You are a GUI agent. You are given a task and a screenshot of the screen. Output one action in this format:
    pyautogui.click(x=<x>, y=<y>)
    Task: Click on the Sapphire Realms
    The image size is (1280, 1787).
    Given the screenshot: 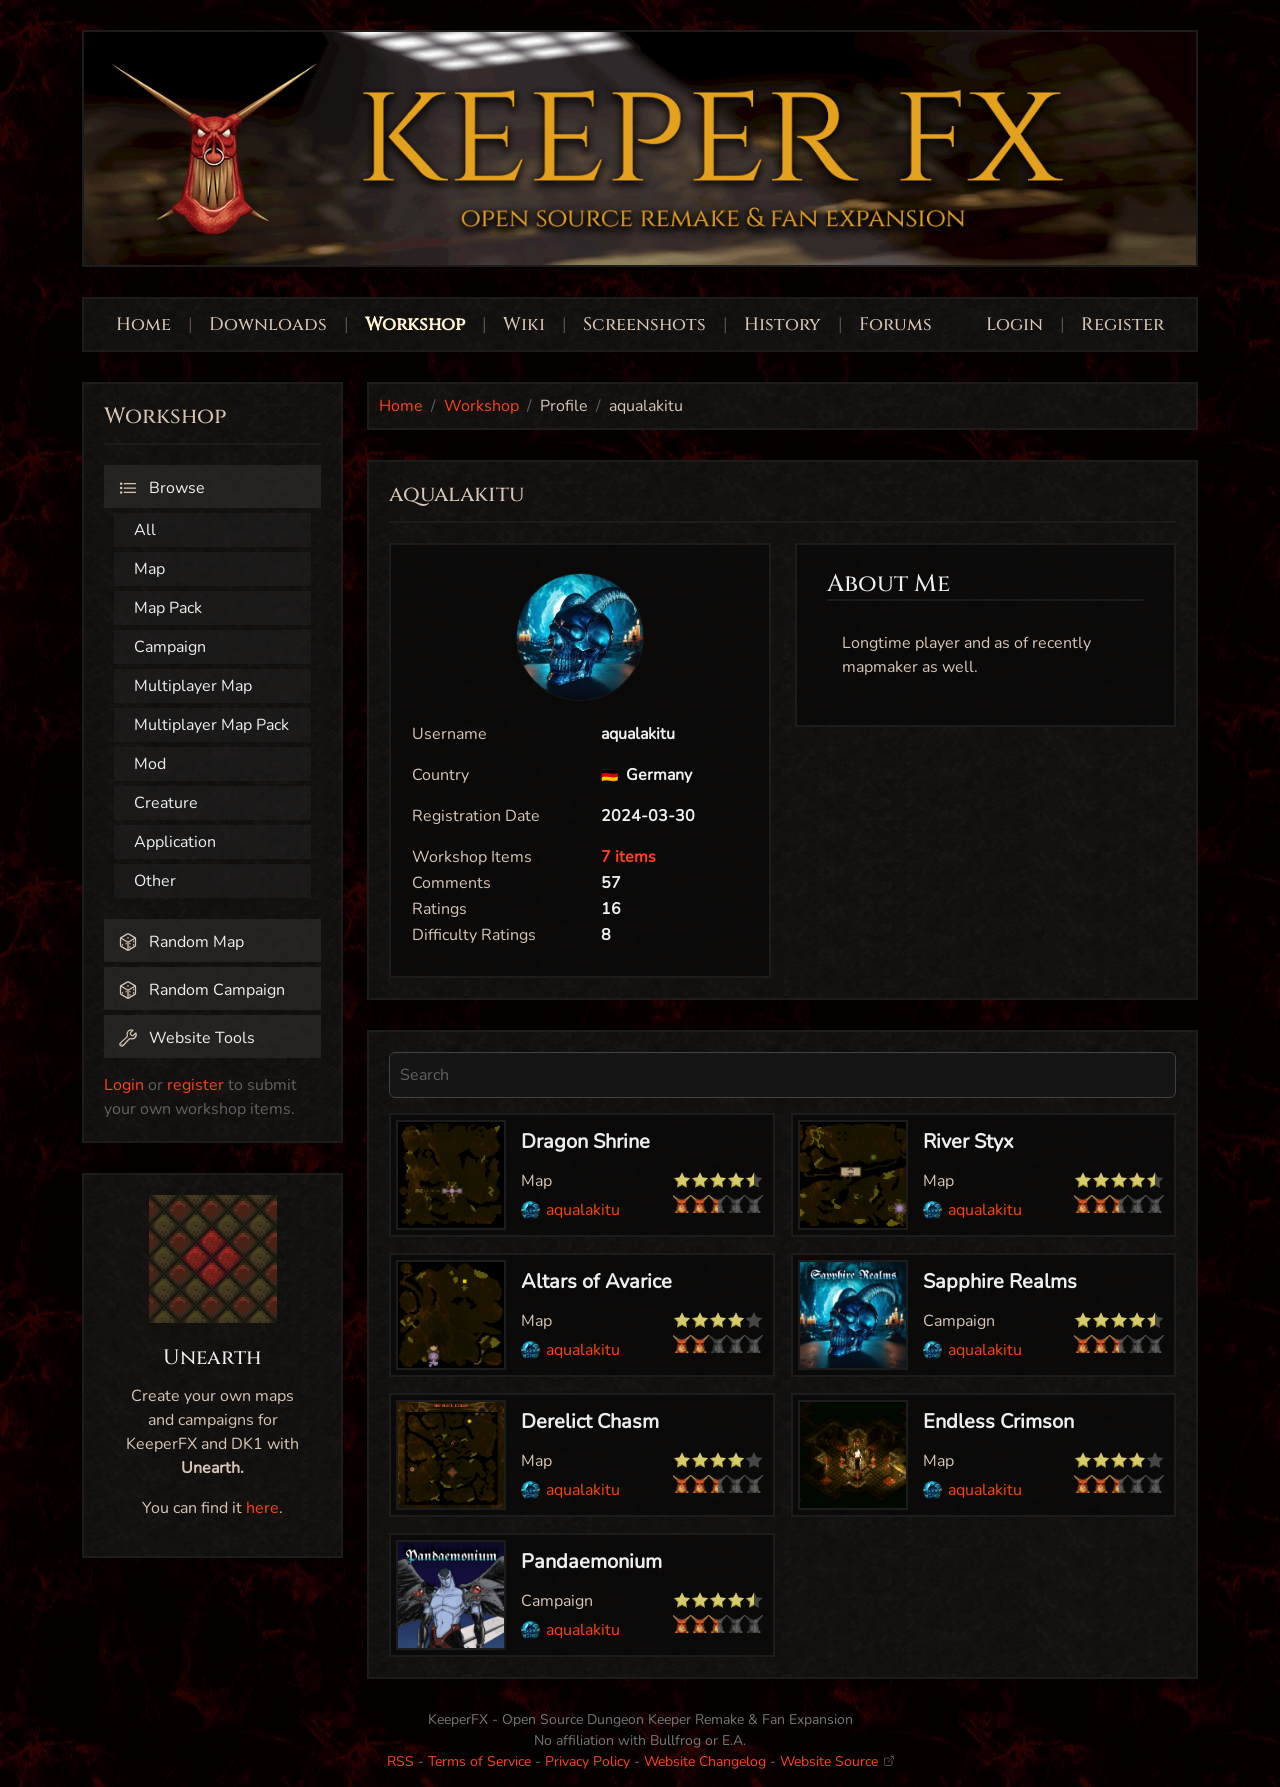 What is the action you would take?
    pyautogui.click(x=1000, y=1281)
    